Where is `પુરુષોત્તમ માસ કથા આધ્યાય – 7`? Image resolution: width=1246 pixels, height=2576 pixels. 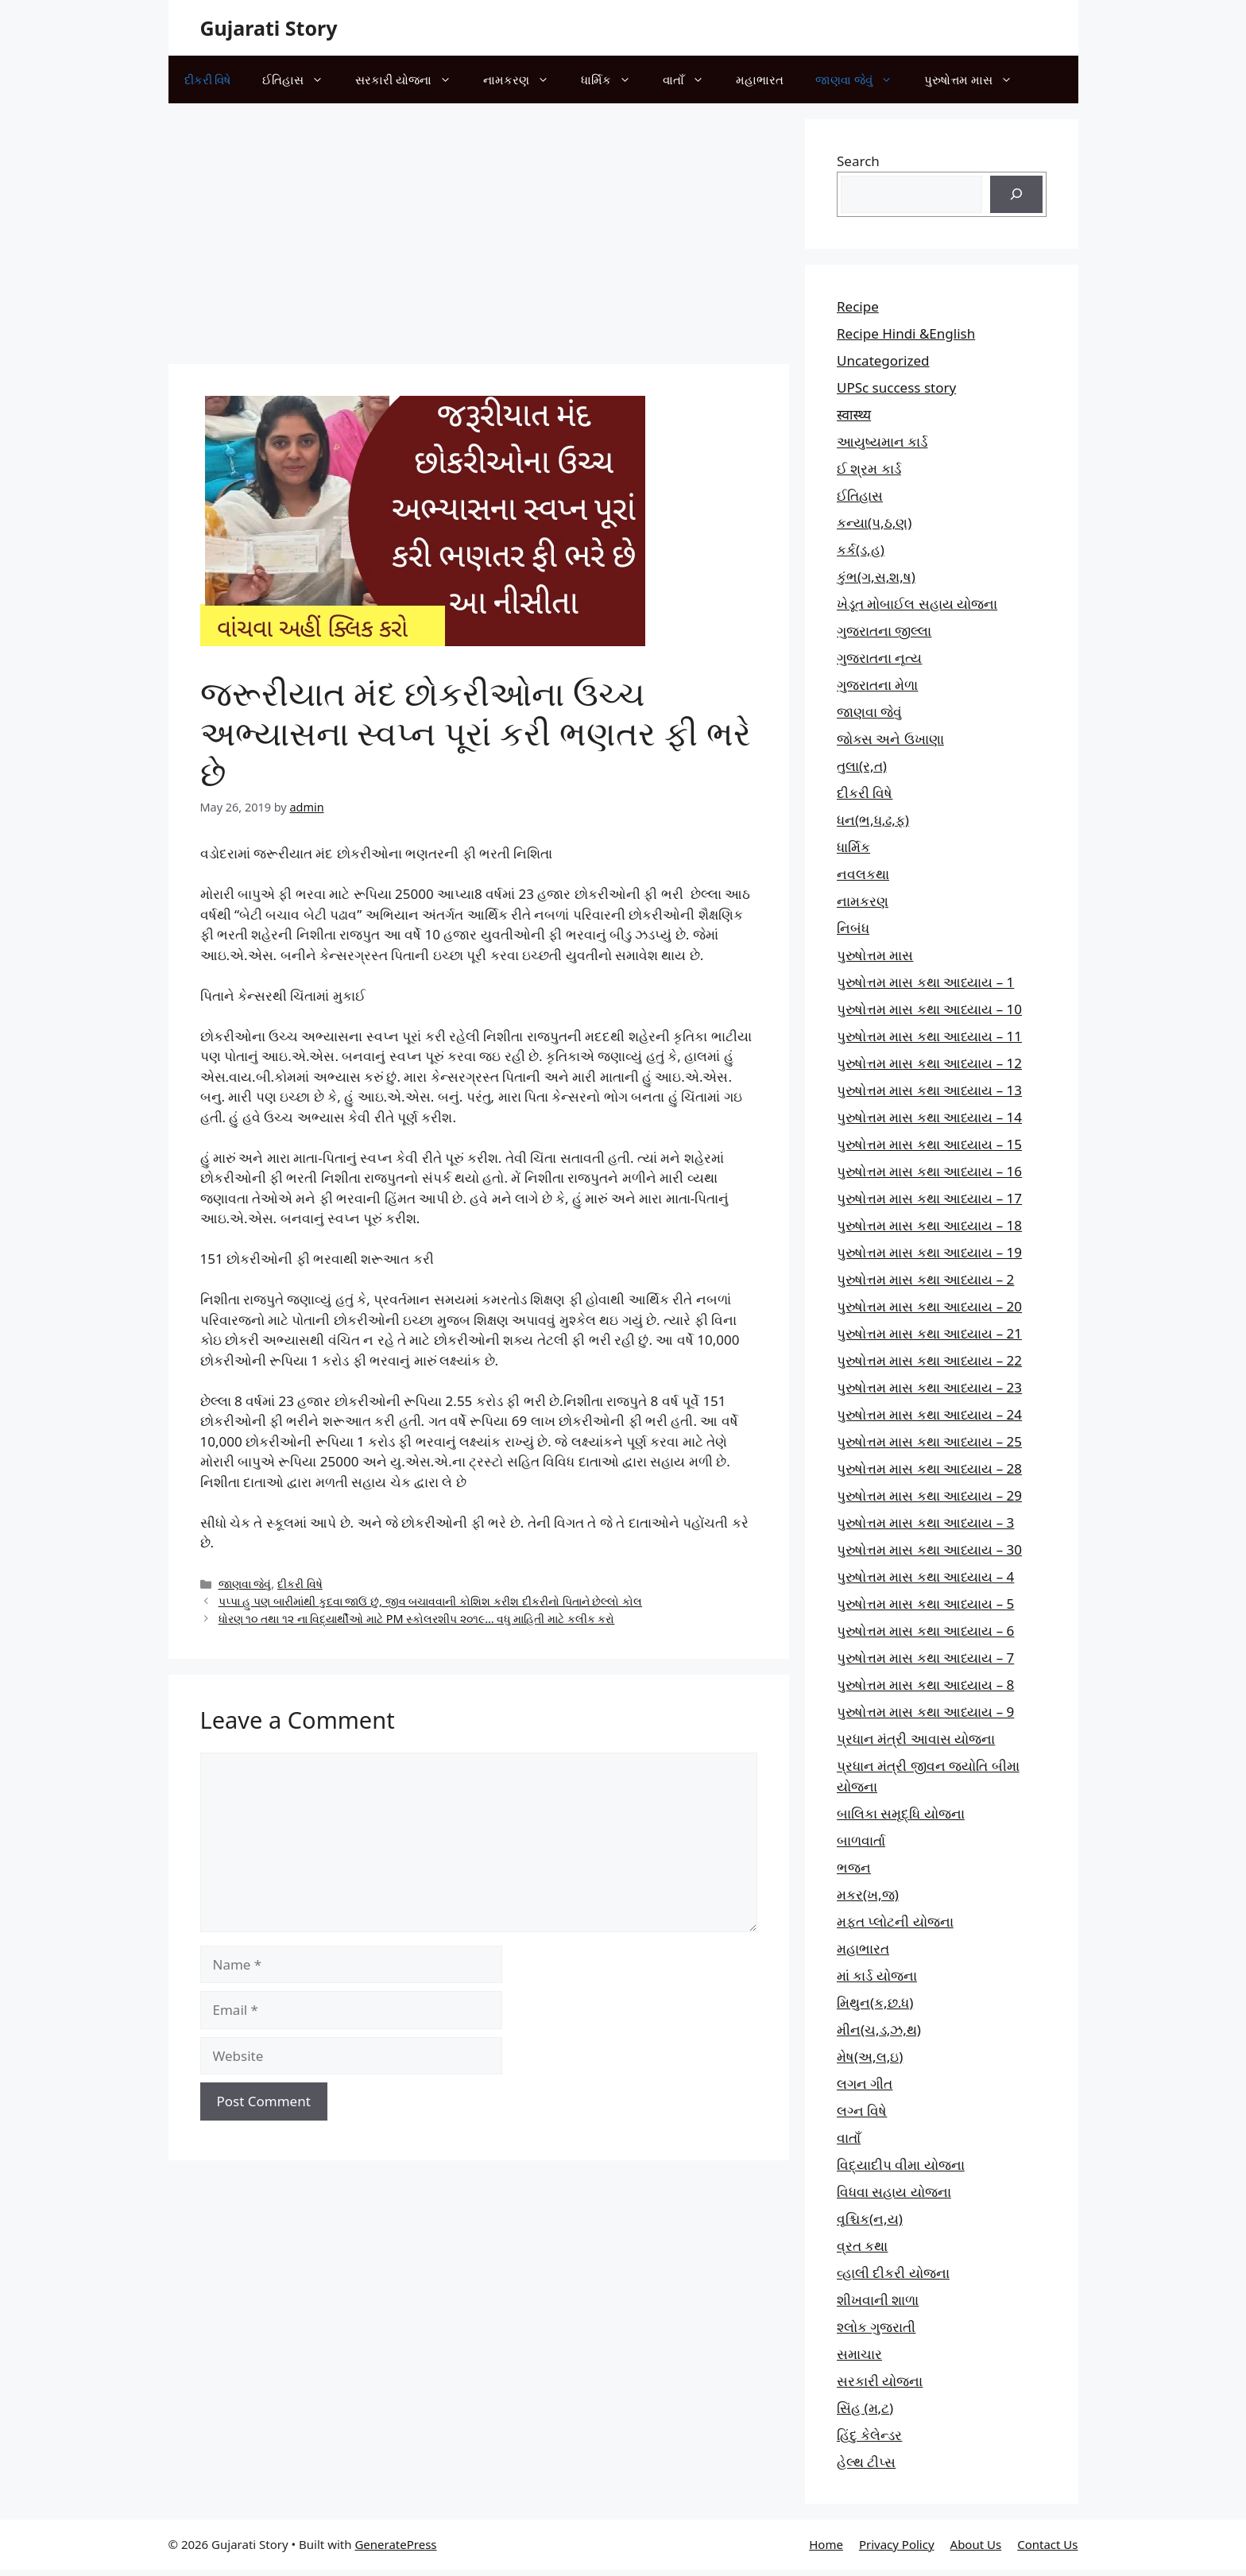 પુરુષોત્તમ માસ કથા આધ્યાય – 7 is located at coordinates (925, 1657).